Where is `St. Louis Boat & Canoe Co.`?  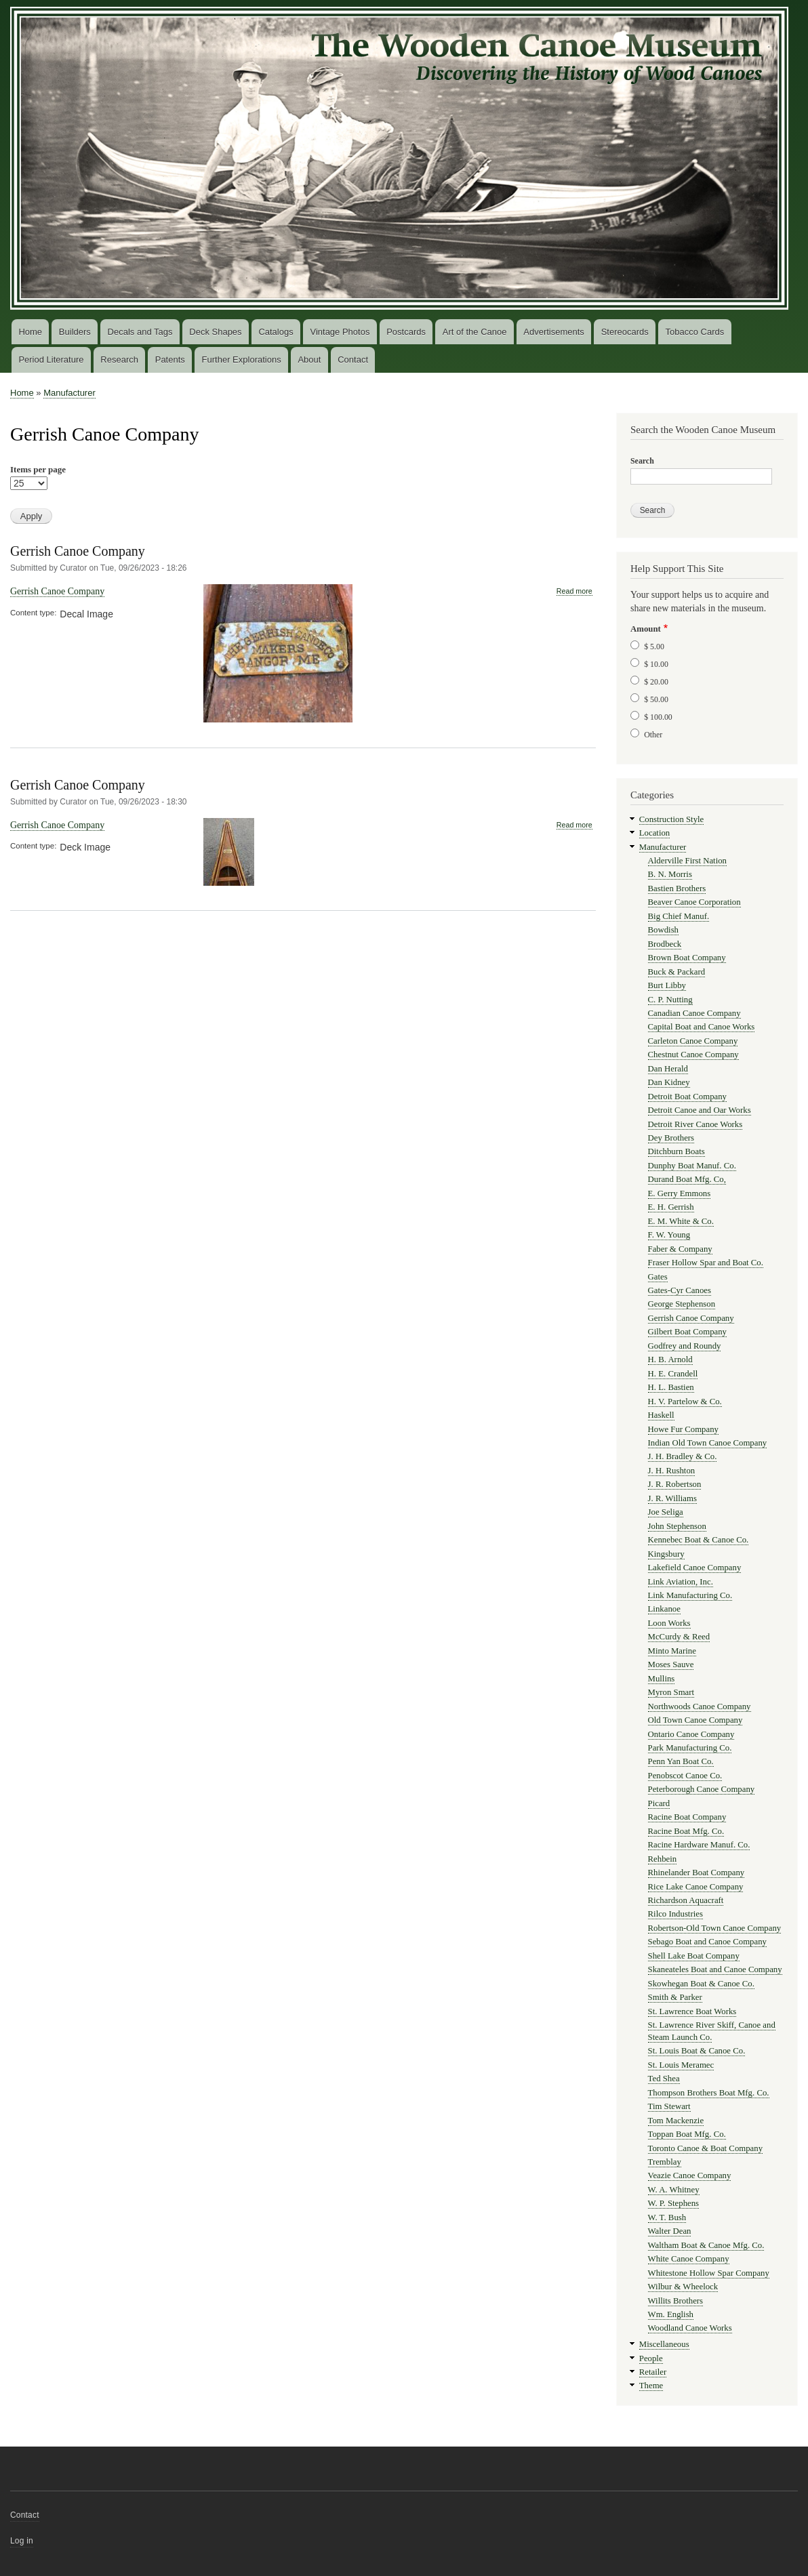
St. Louis Boat & Canoe Co. is located at coordinates (697, 2051).